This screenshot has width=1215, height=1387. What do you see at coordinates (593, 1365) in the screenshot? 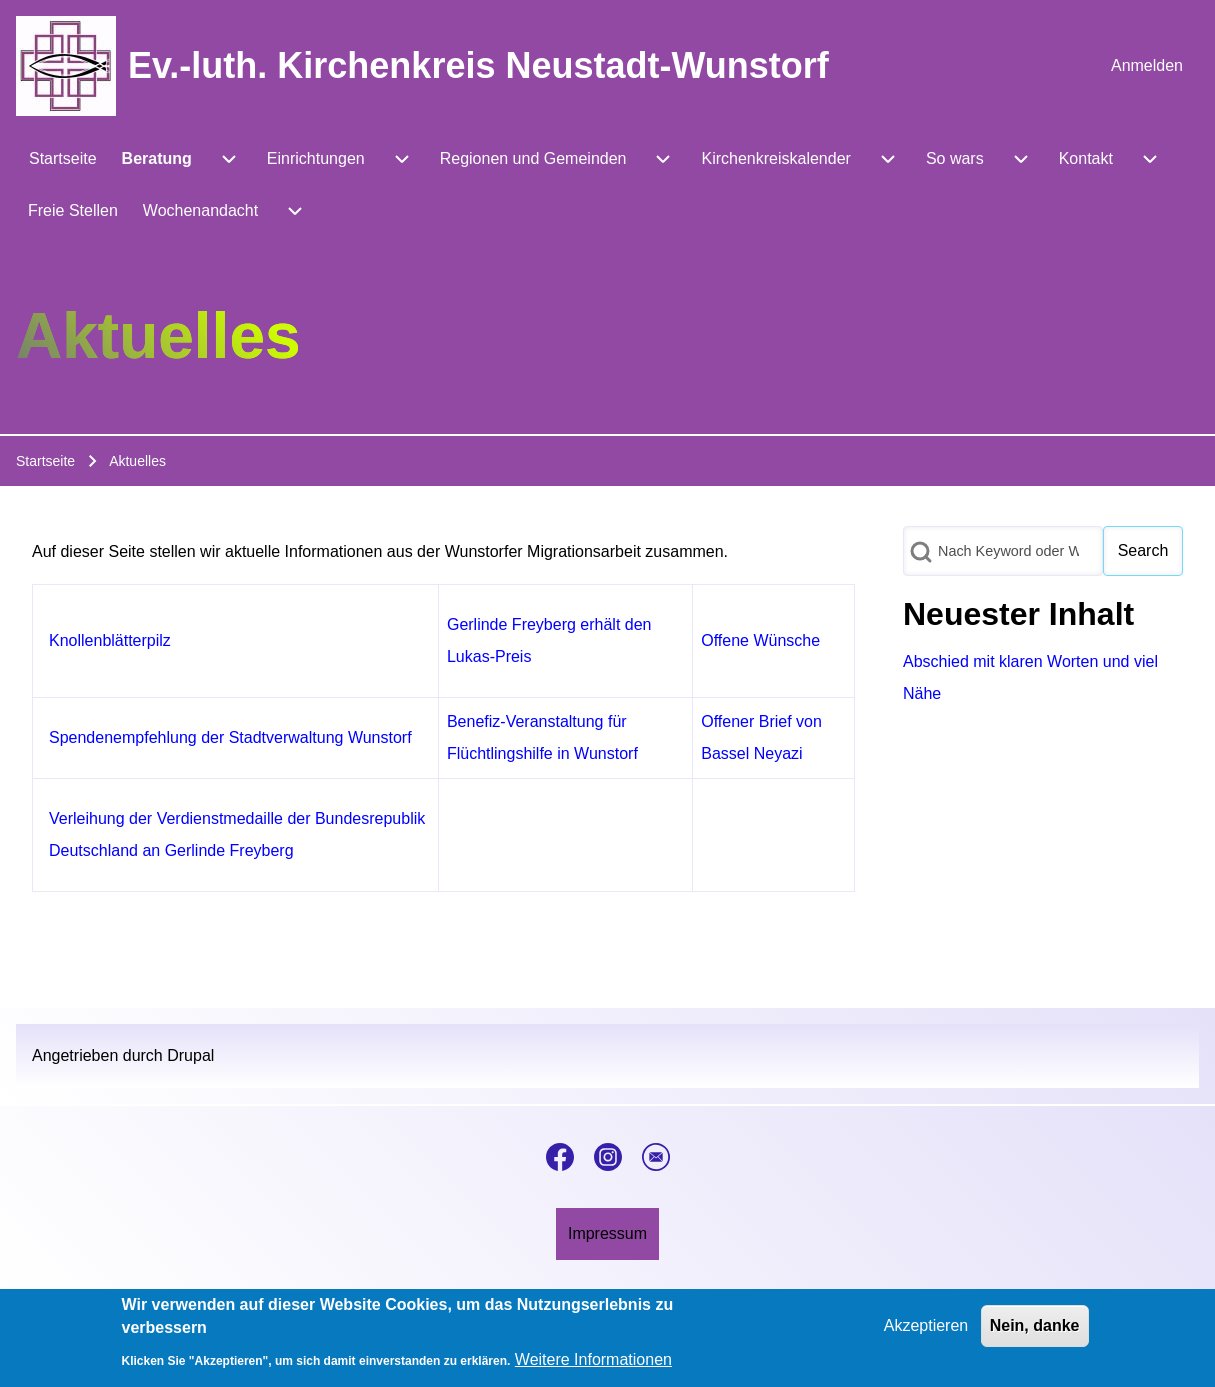
I see `Weitere Informationen` at bounding box center [593, 1365].